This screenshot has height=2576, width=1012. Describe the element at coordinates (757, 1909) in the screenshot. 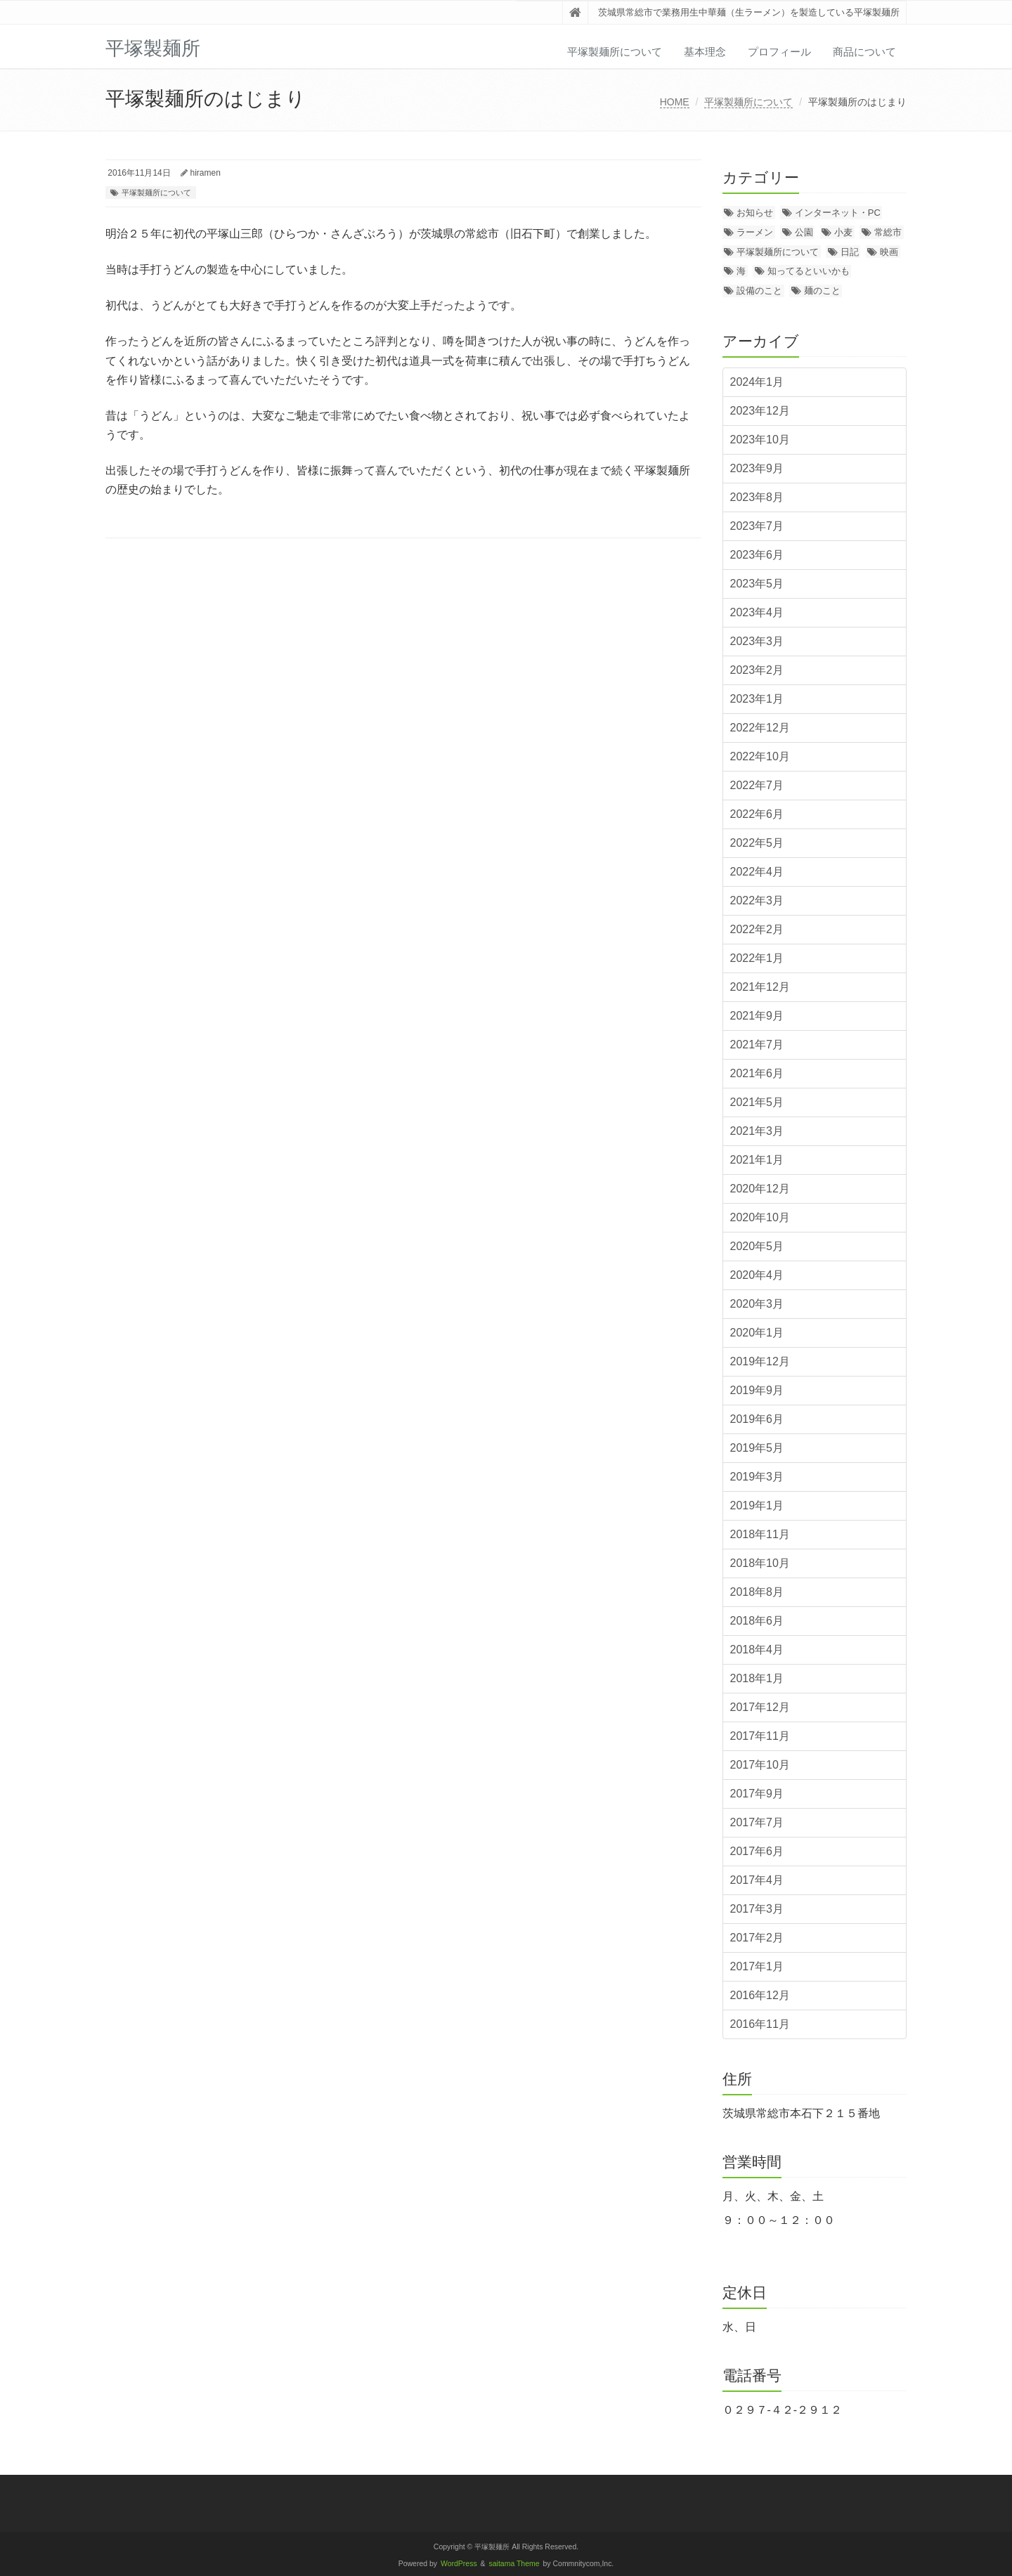

I see `2017年3月` at that location.